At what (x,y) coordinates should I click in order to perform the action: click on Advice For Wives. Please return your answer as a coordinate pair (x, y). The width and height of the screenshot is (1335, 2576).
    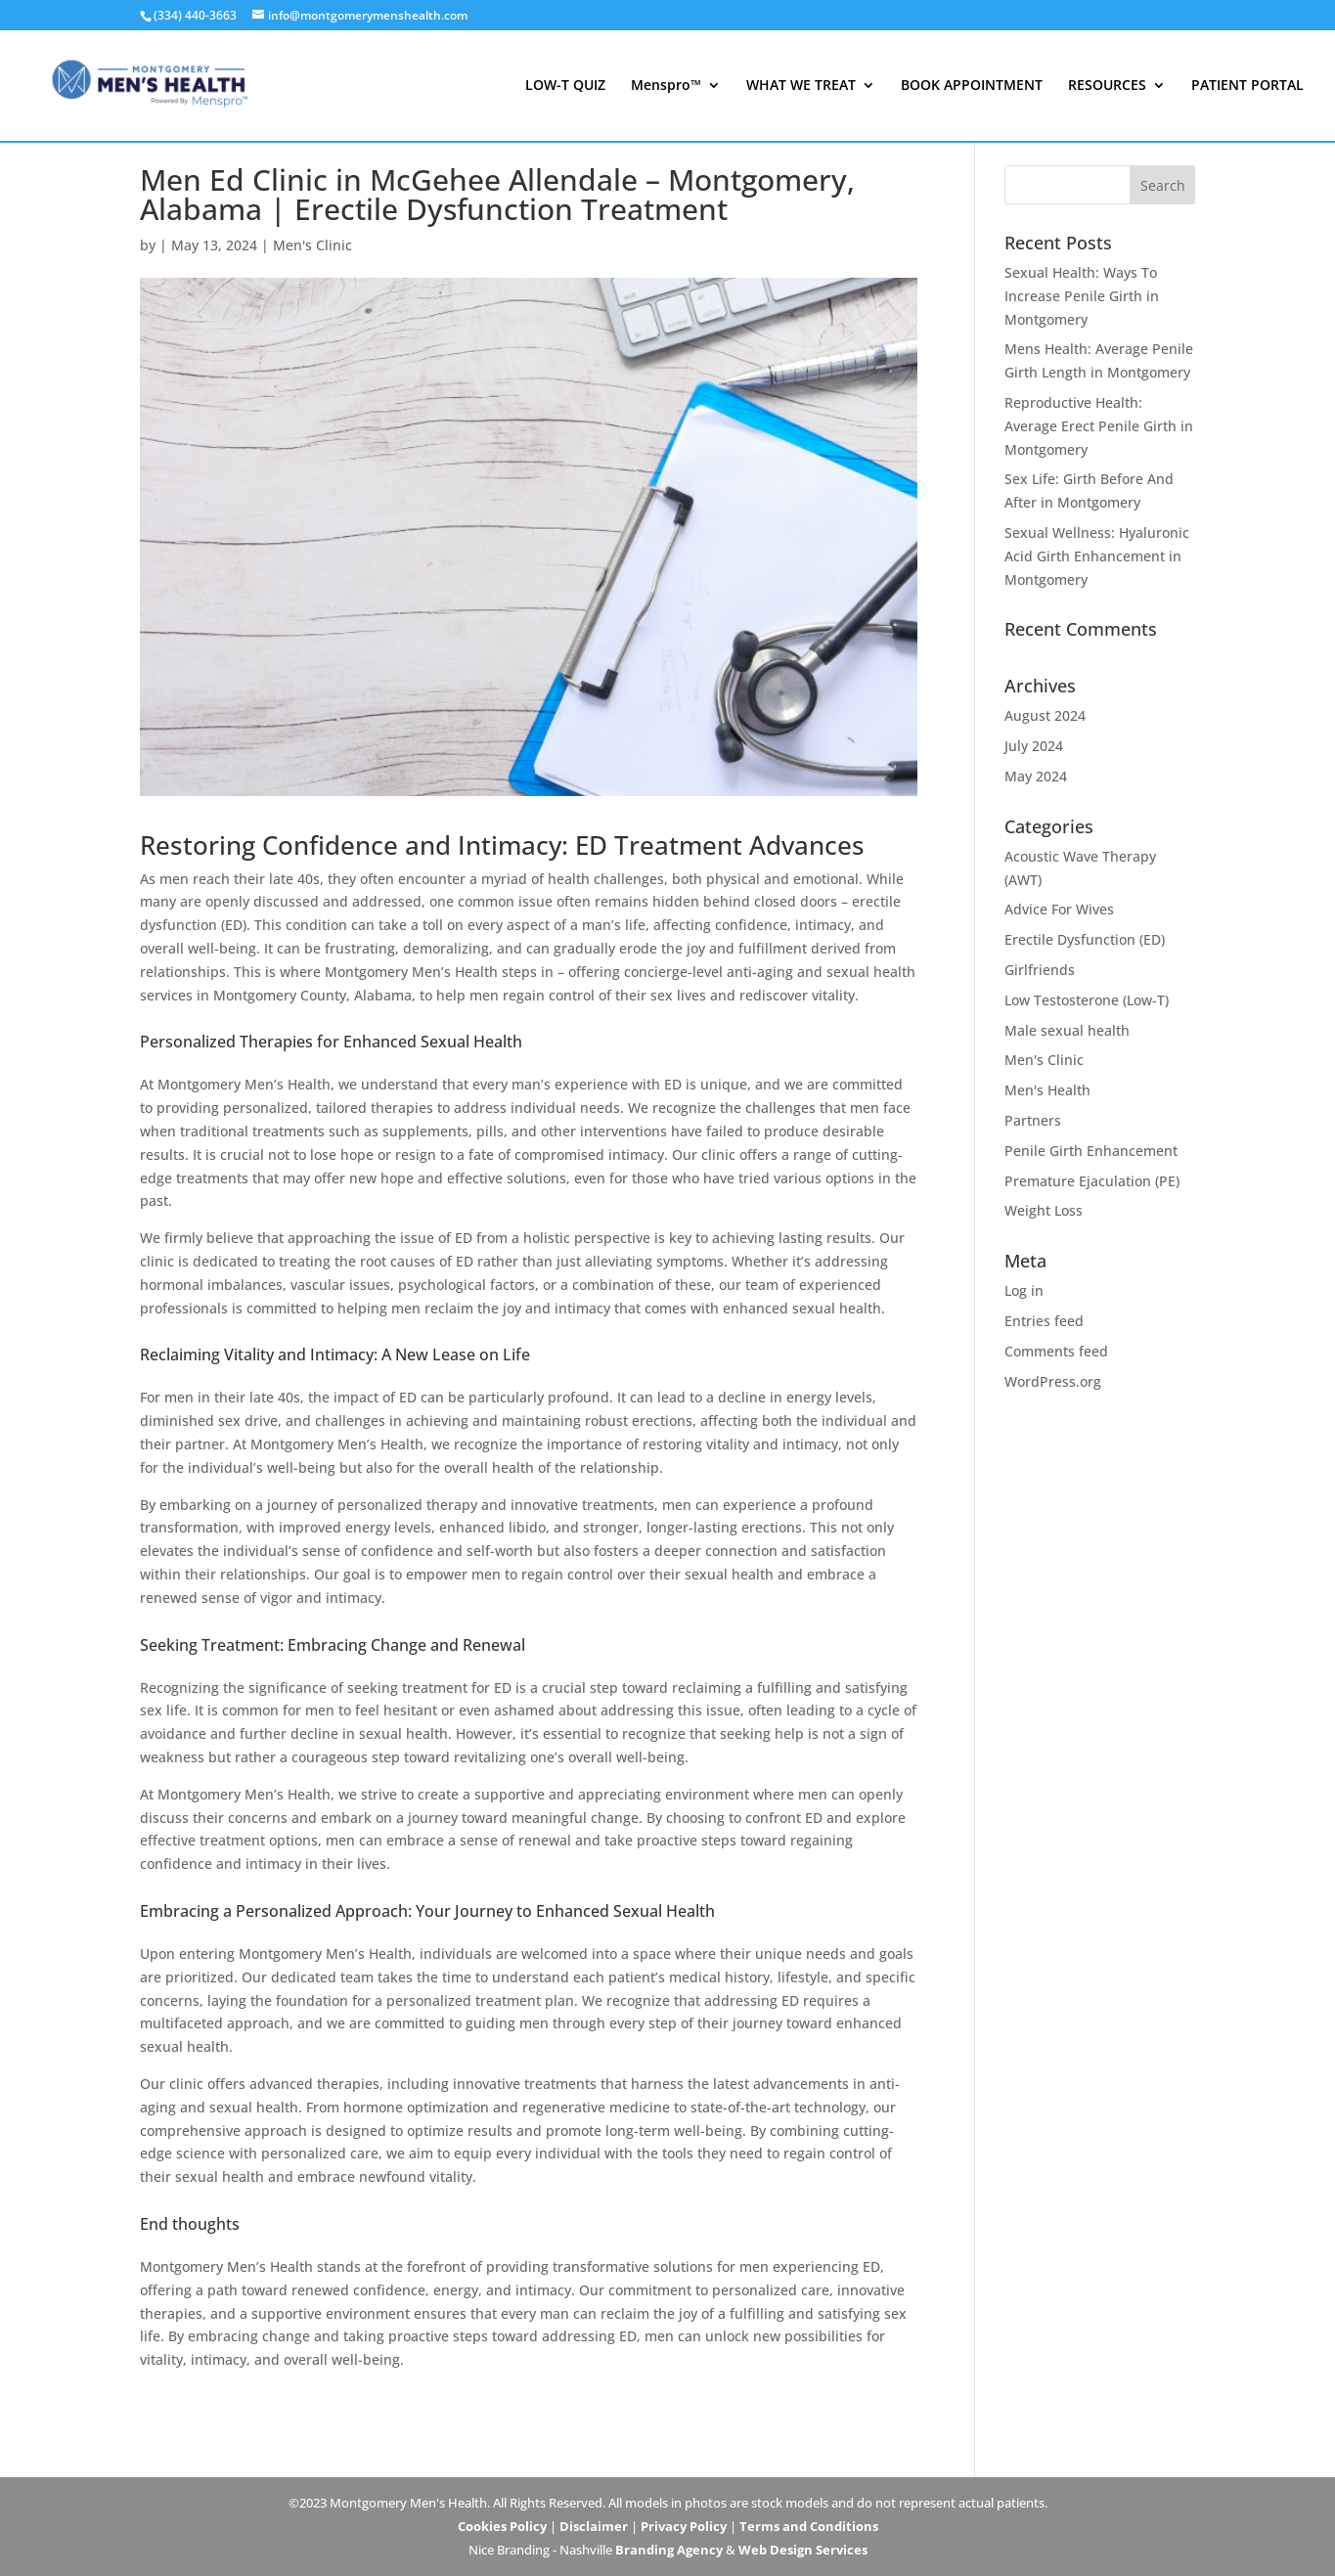
    Looking at the image, I should click on (1059, 909).